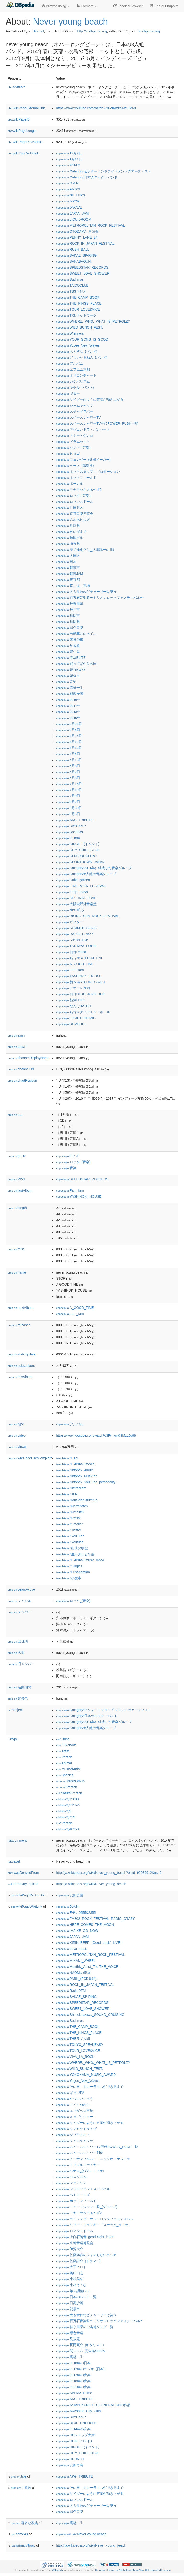 The image size is (184, 2576). Describe the element at coordinates (94, 868) in the screenshot. I see `:Category:2014年に結成した音楽グループ` at that location.